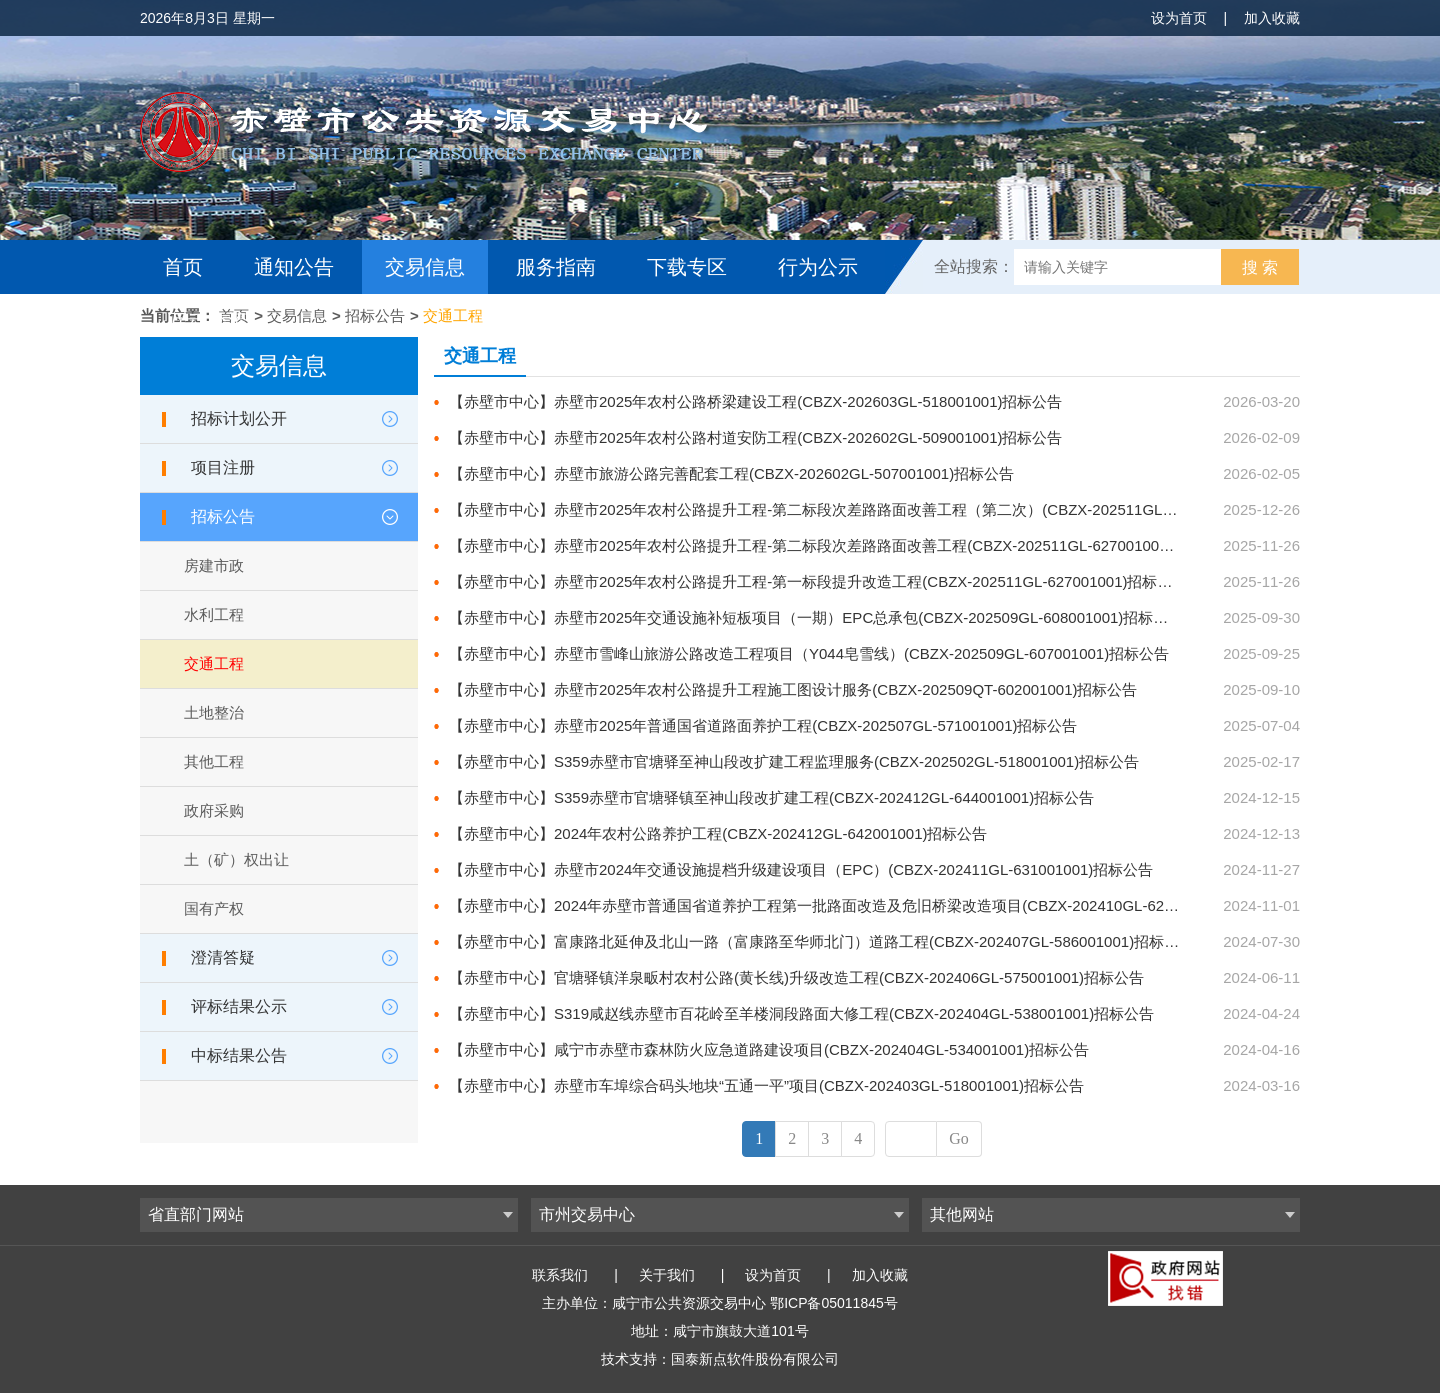 The height and width of the screenshot is (1393, 1440). Describe the element at coordinates (794, 761) in the screenshot. I see `【赤壁市中心】S359赤壁市官塘驿至神山段改扩建工程监理服务(CBZX-202502GL-518001001)招标公告` at that location.